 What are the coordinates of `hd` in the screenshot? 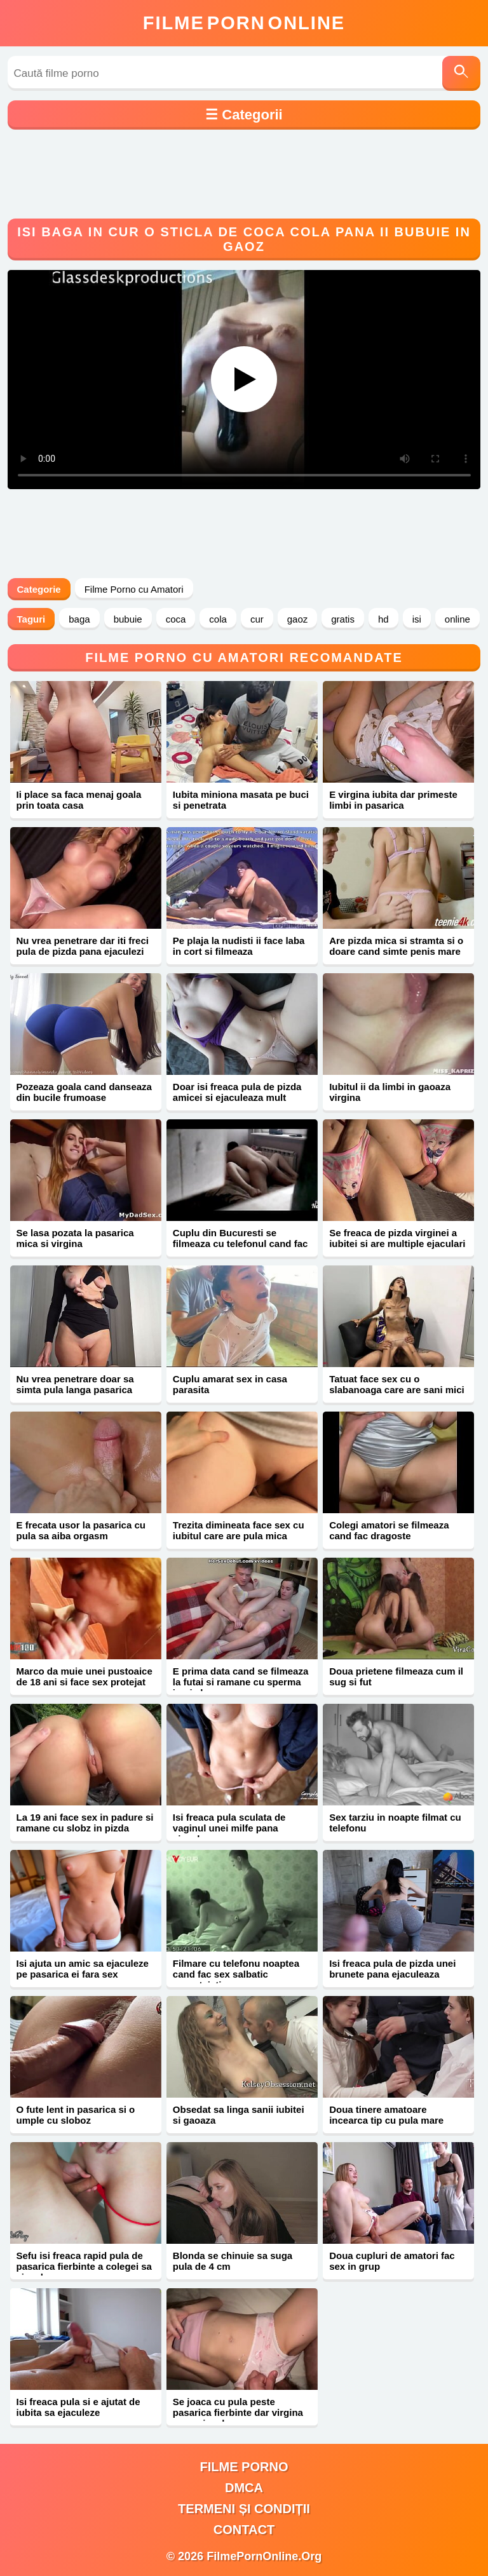 It's located at (383, 619).